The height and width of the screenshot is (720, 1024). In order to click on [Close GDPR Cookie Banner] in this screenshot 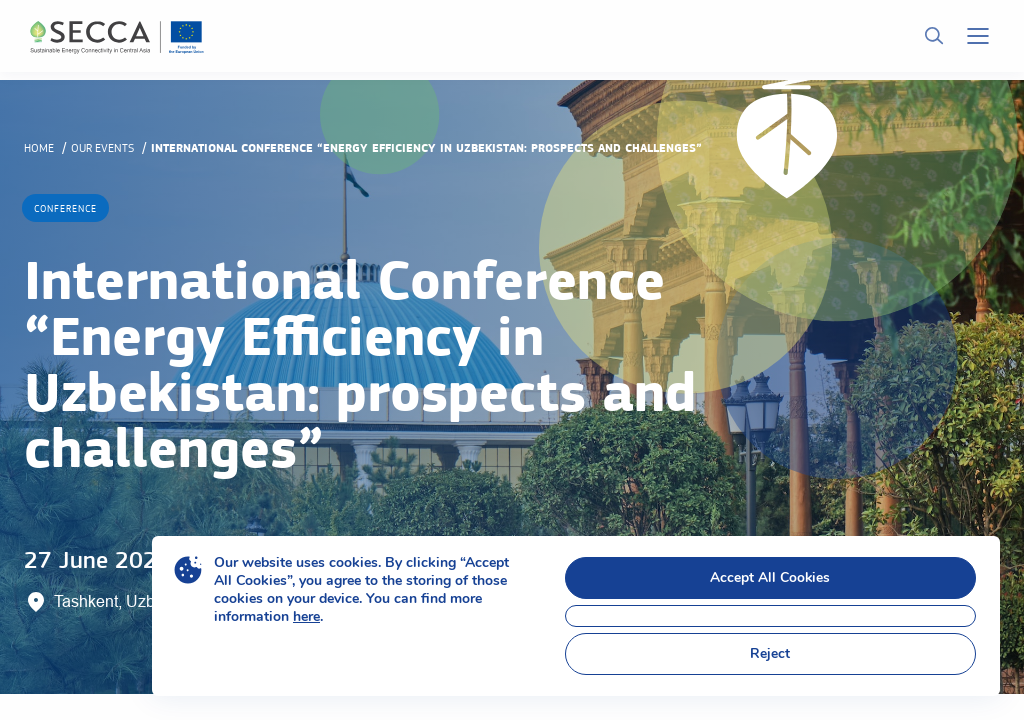, I will do `click(770, 616)`.